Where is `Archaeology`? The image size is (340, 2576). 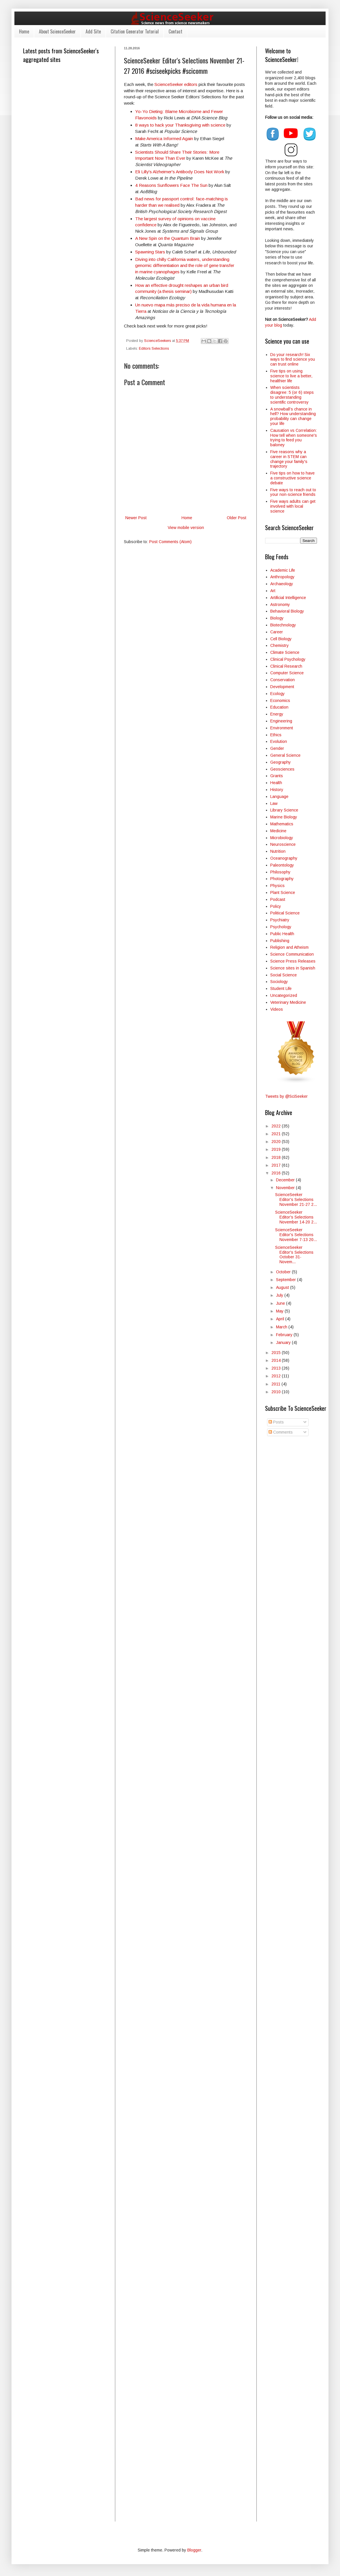
Archaeology is located at coordinates (281, 583).